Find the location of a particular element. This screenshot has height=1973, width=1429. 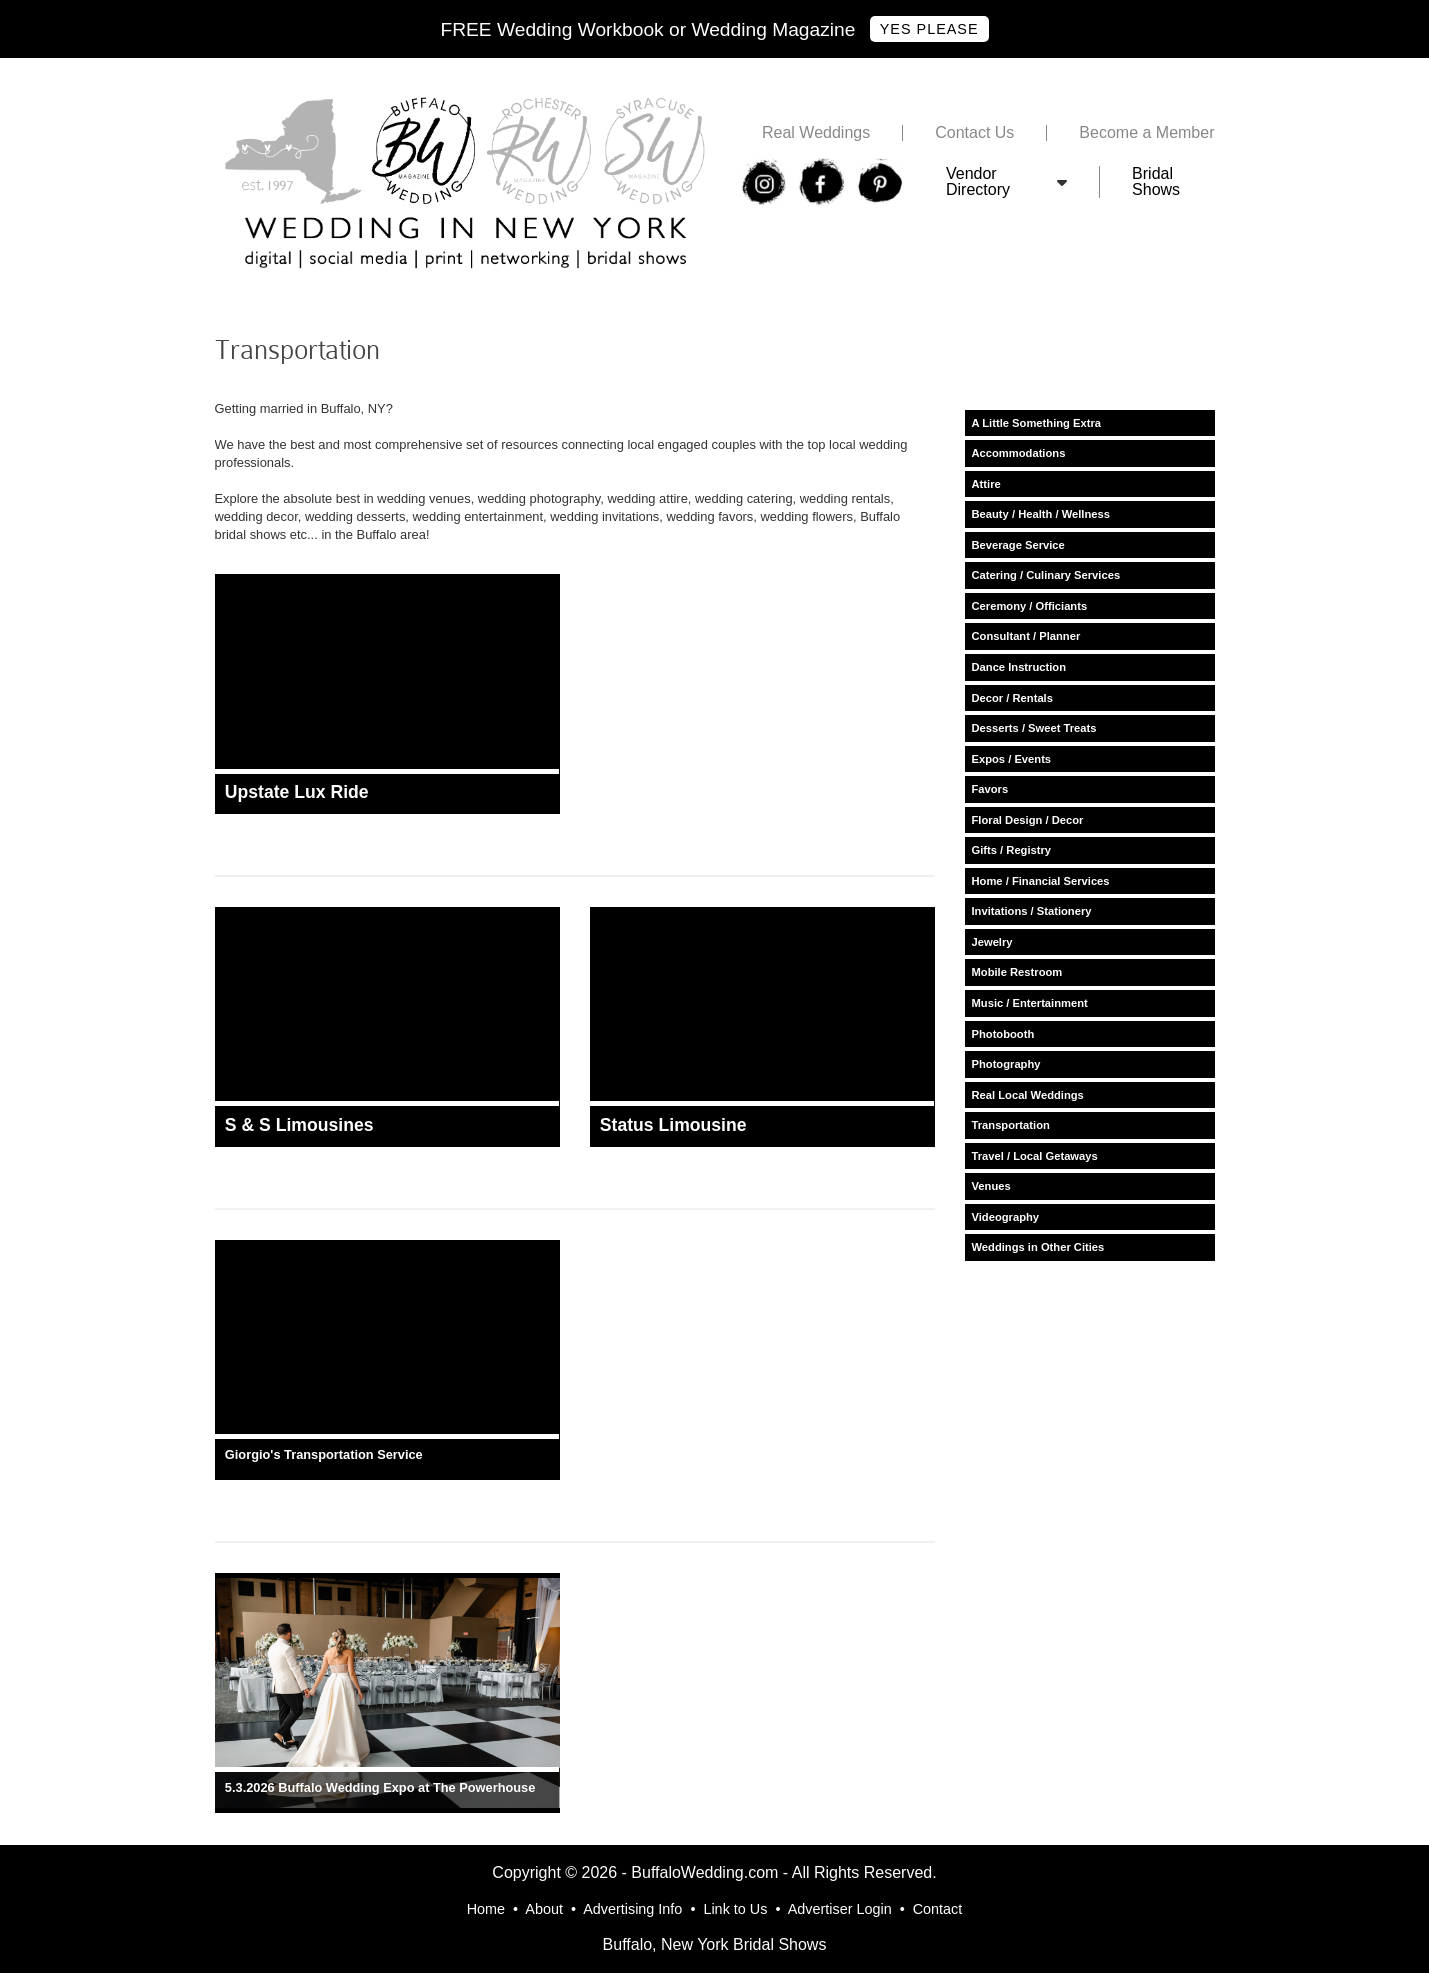

Mobile Restroom is located at coordinates (1017, 972).